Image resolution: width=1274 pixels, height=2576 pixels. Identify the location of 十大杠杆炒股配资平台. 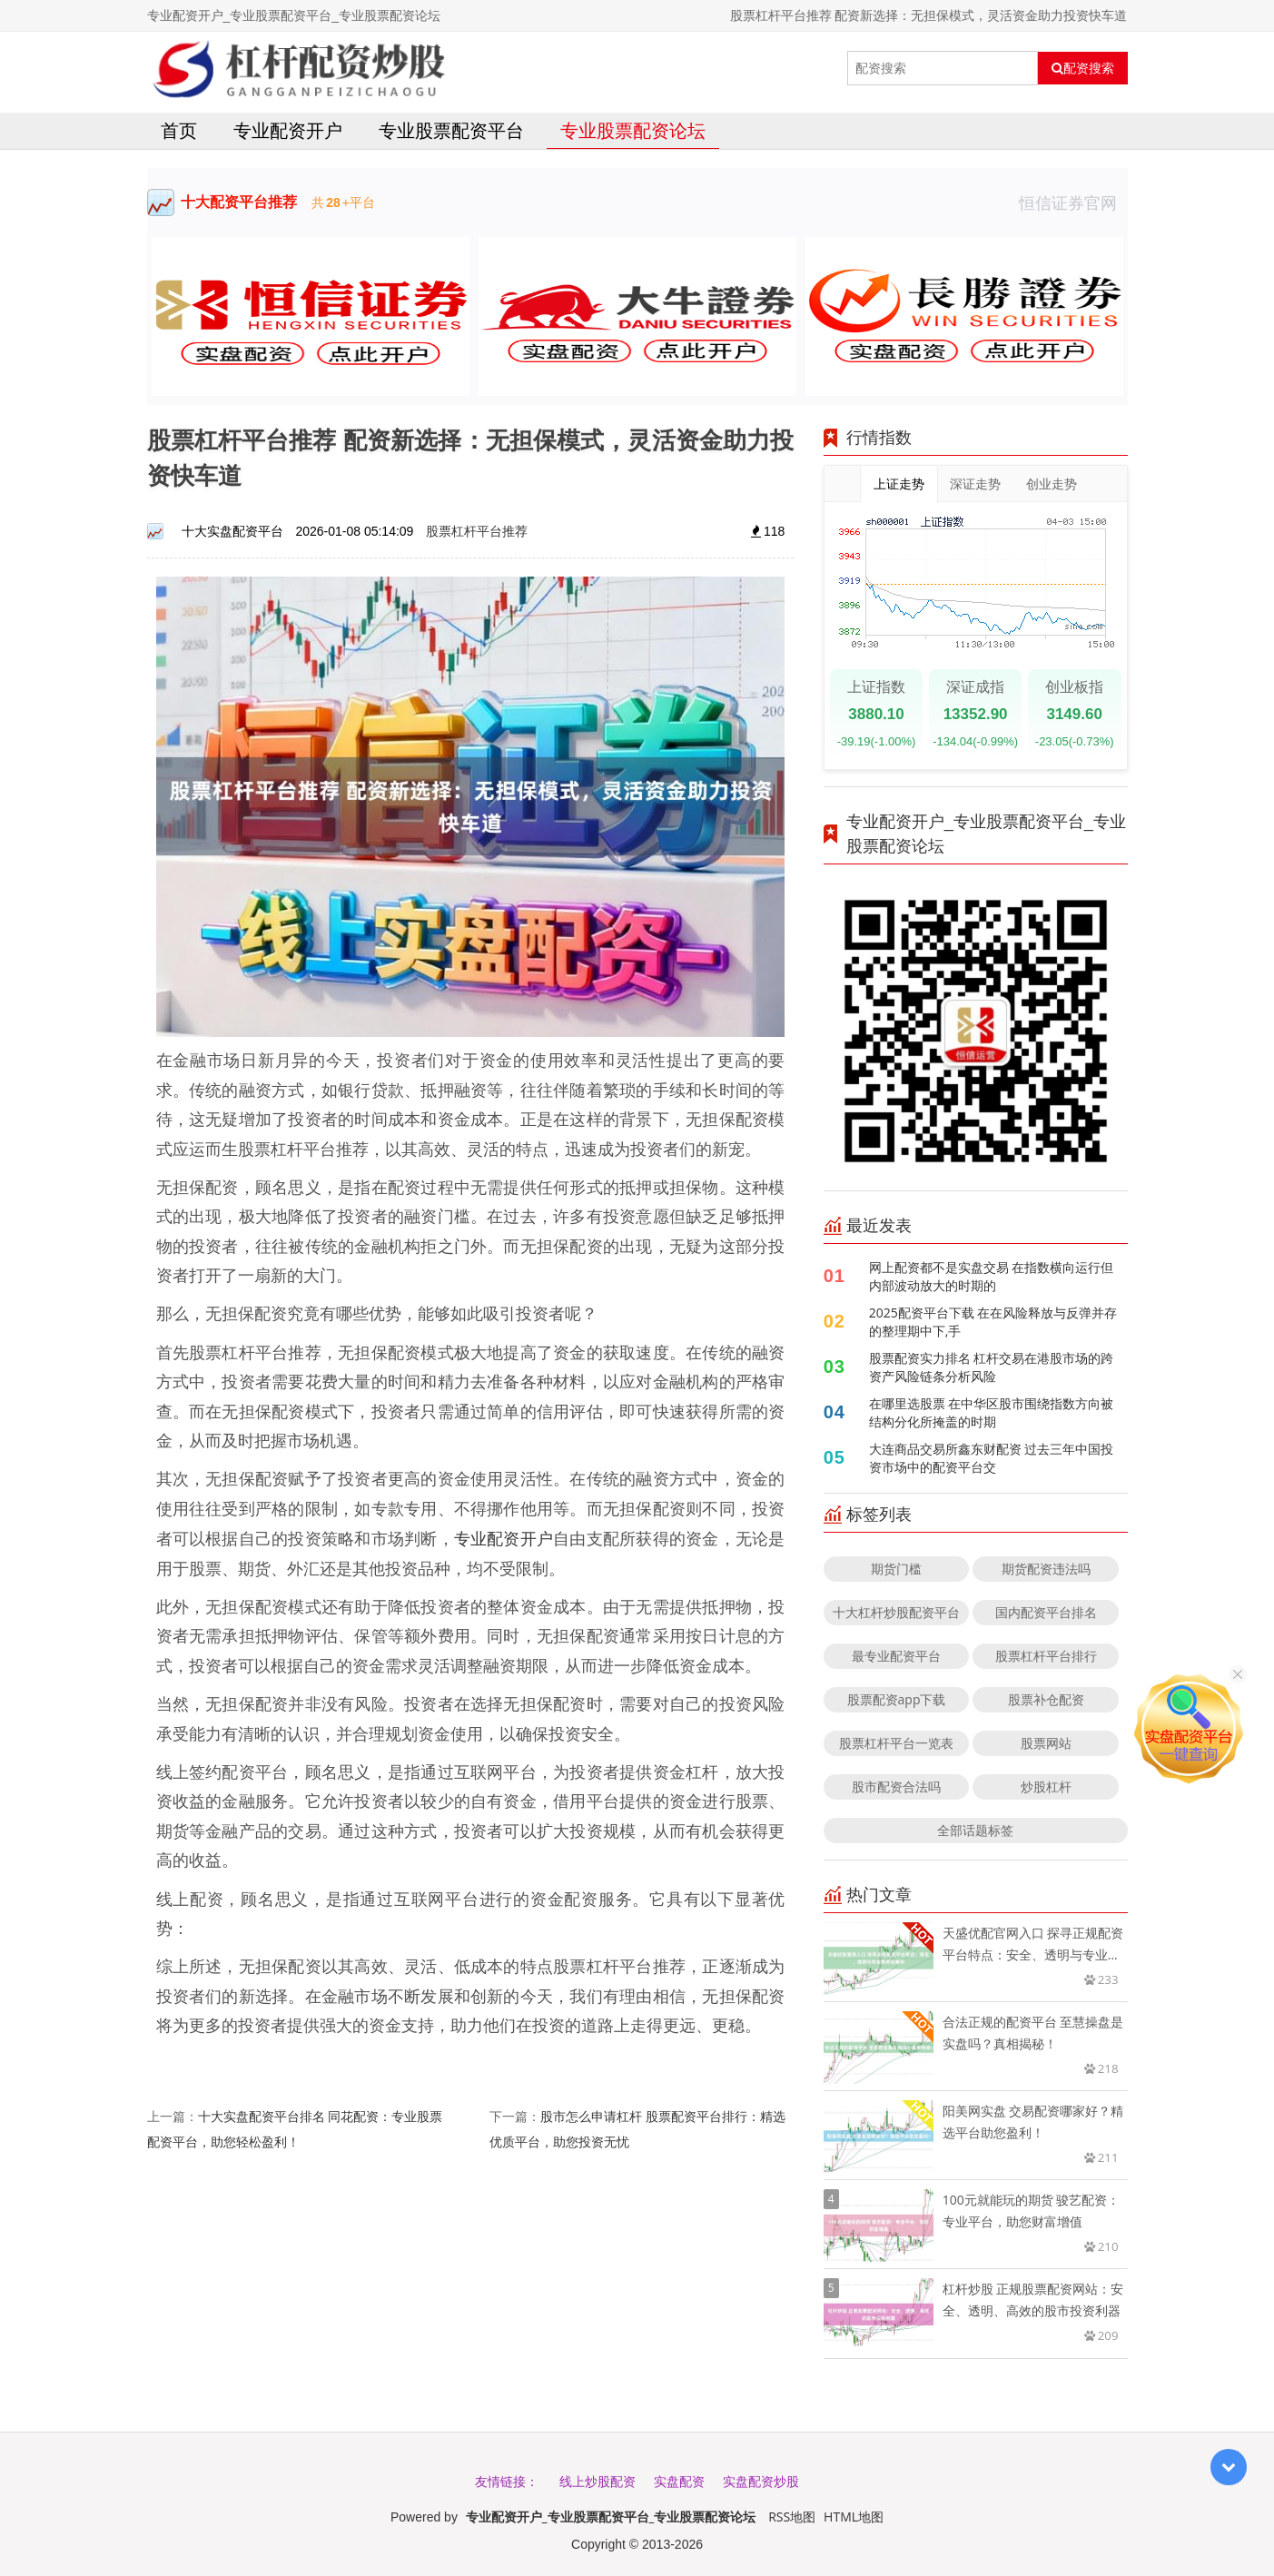
(896, 1612).